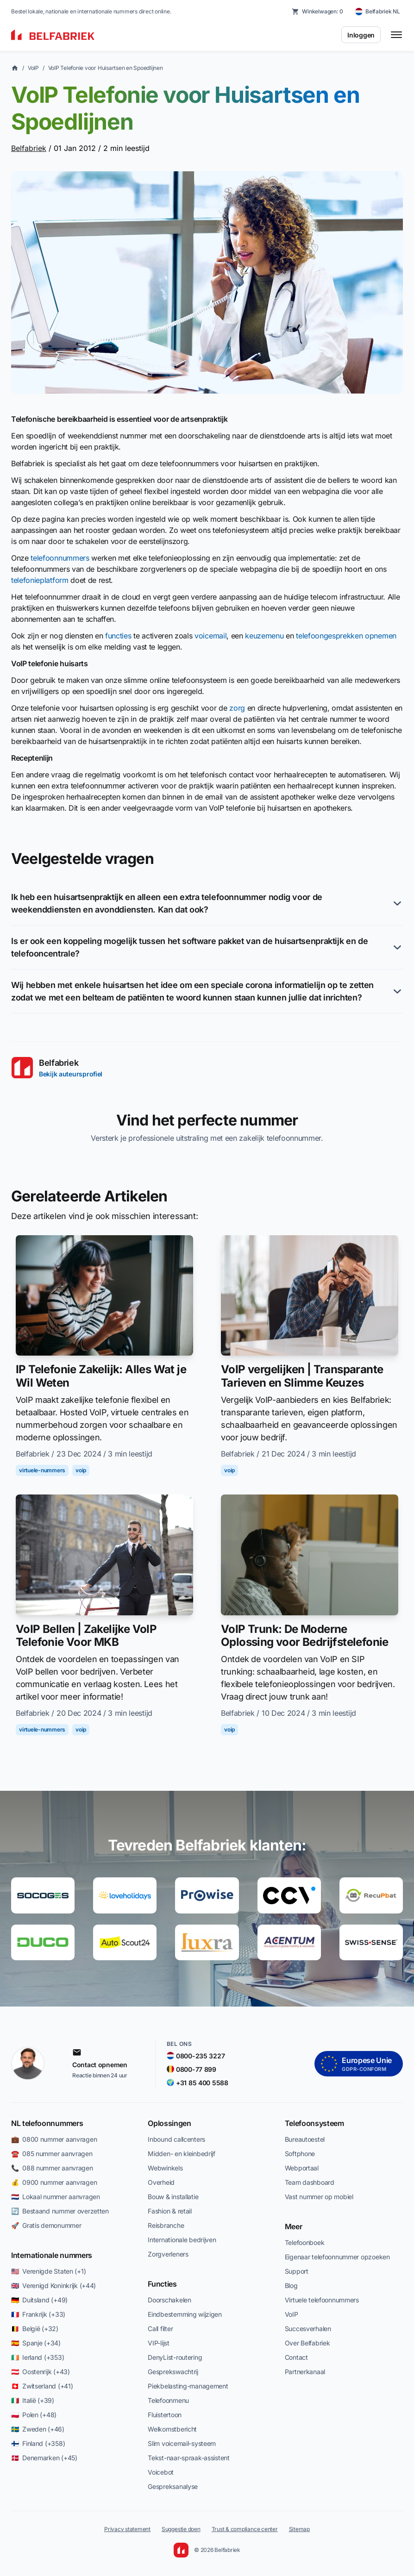 The height and width of the screenshot is (2576, 414). What do you see at coordinates (55, 2197) in the screenshot?
I see `🇳🇱 Lokaal nummer aanvragen` at bounding box center [55, 2197].